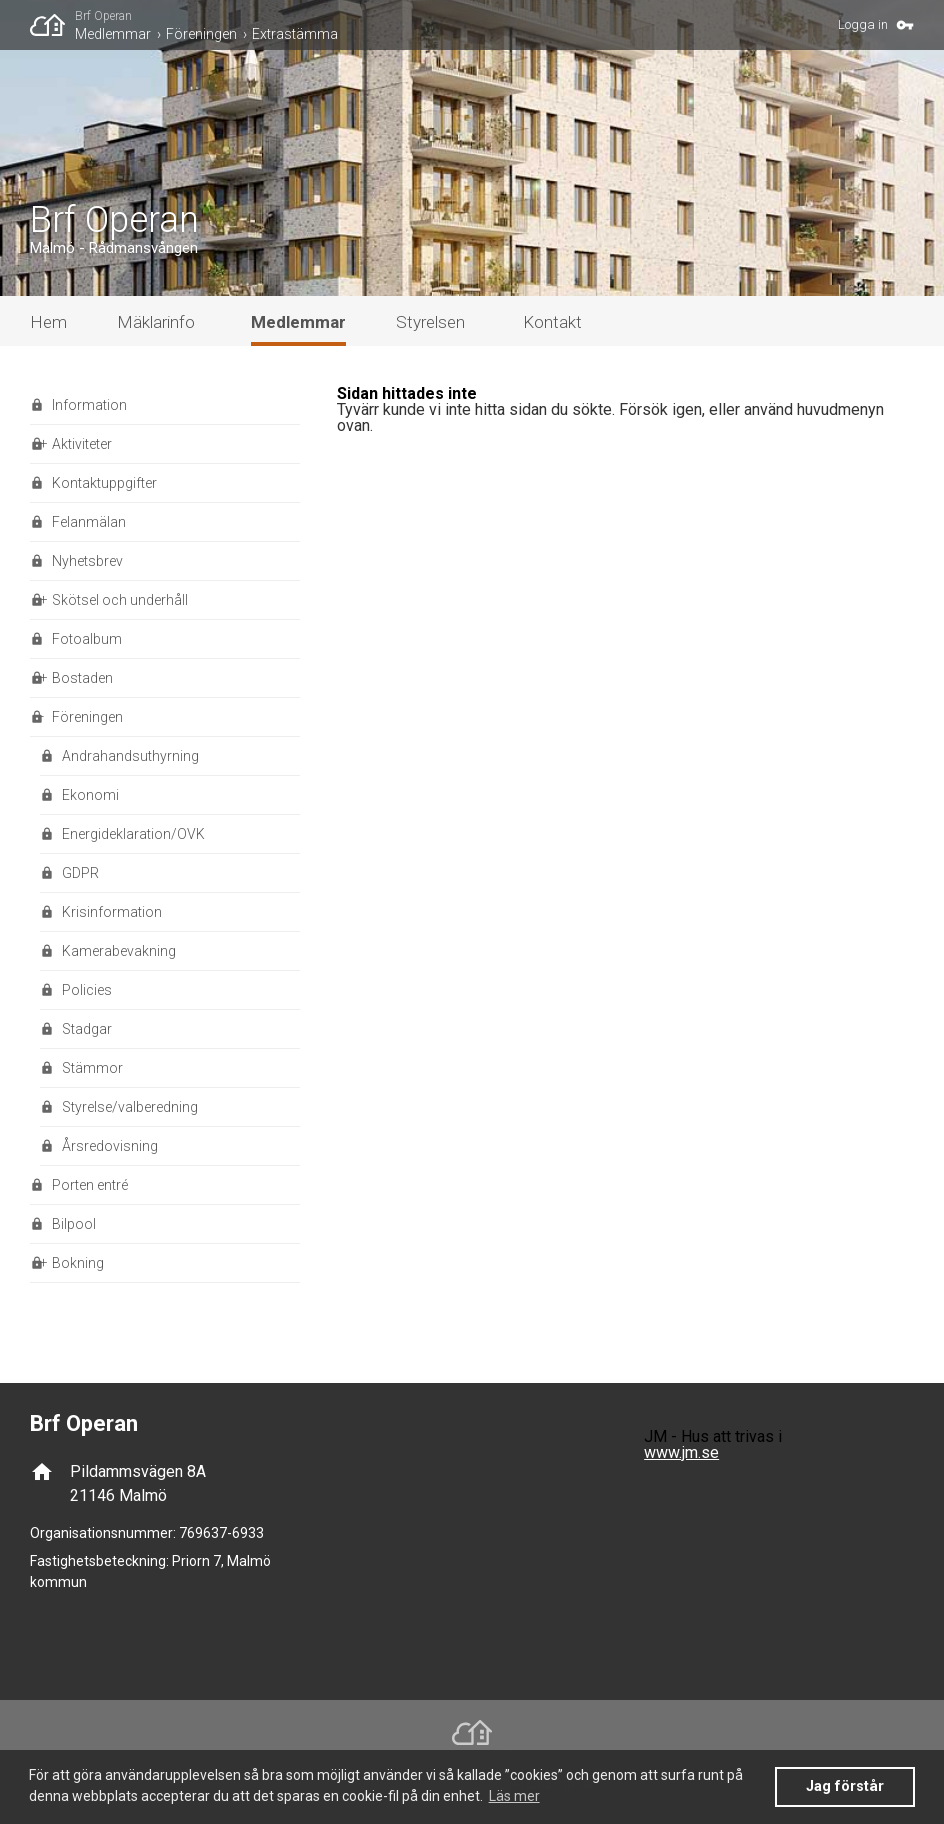 The image size is (944, 1824). What do you see at coordinates (104, 483) in the screenshot?
I see `Kontaktuppgifter` at bounding box center [104, 483].